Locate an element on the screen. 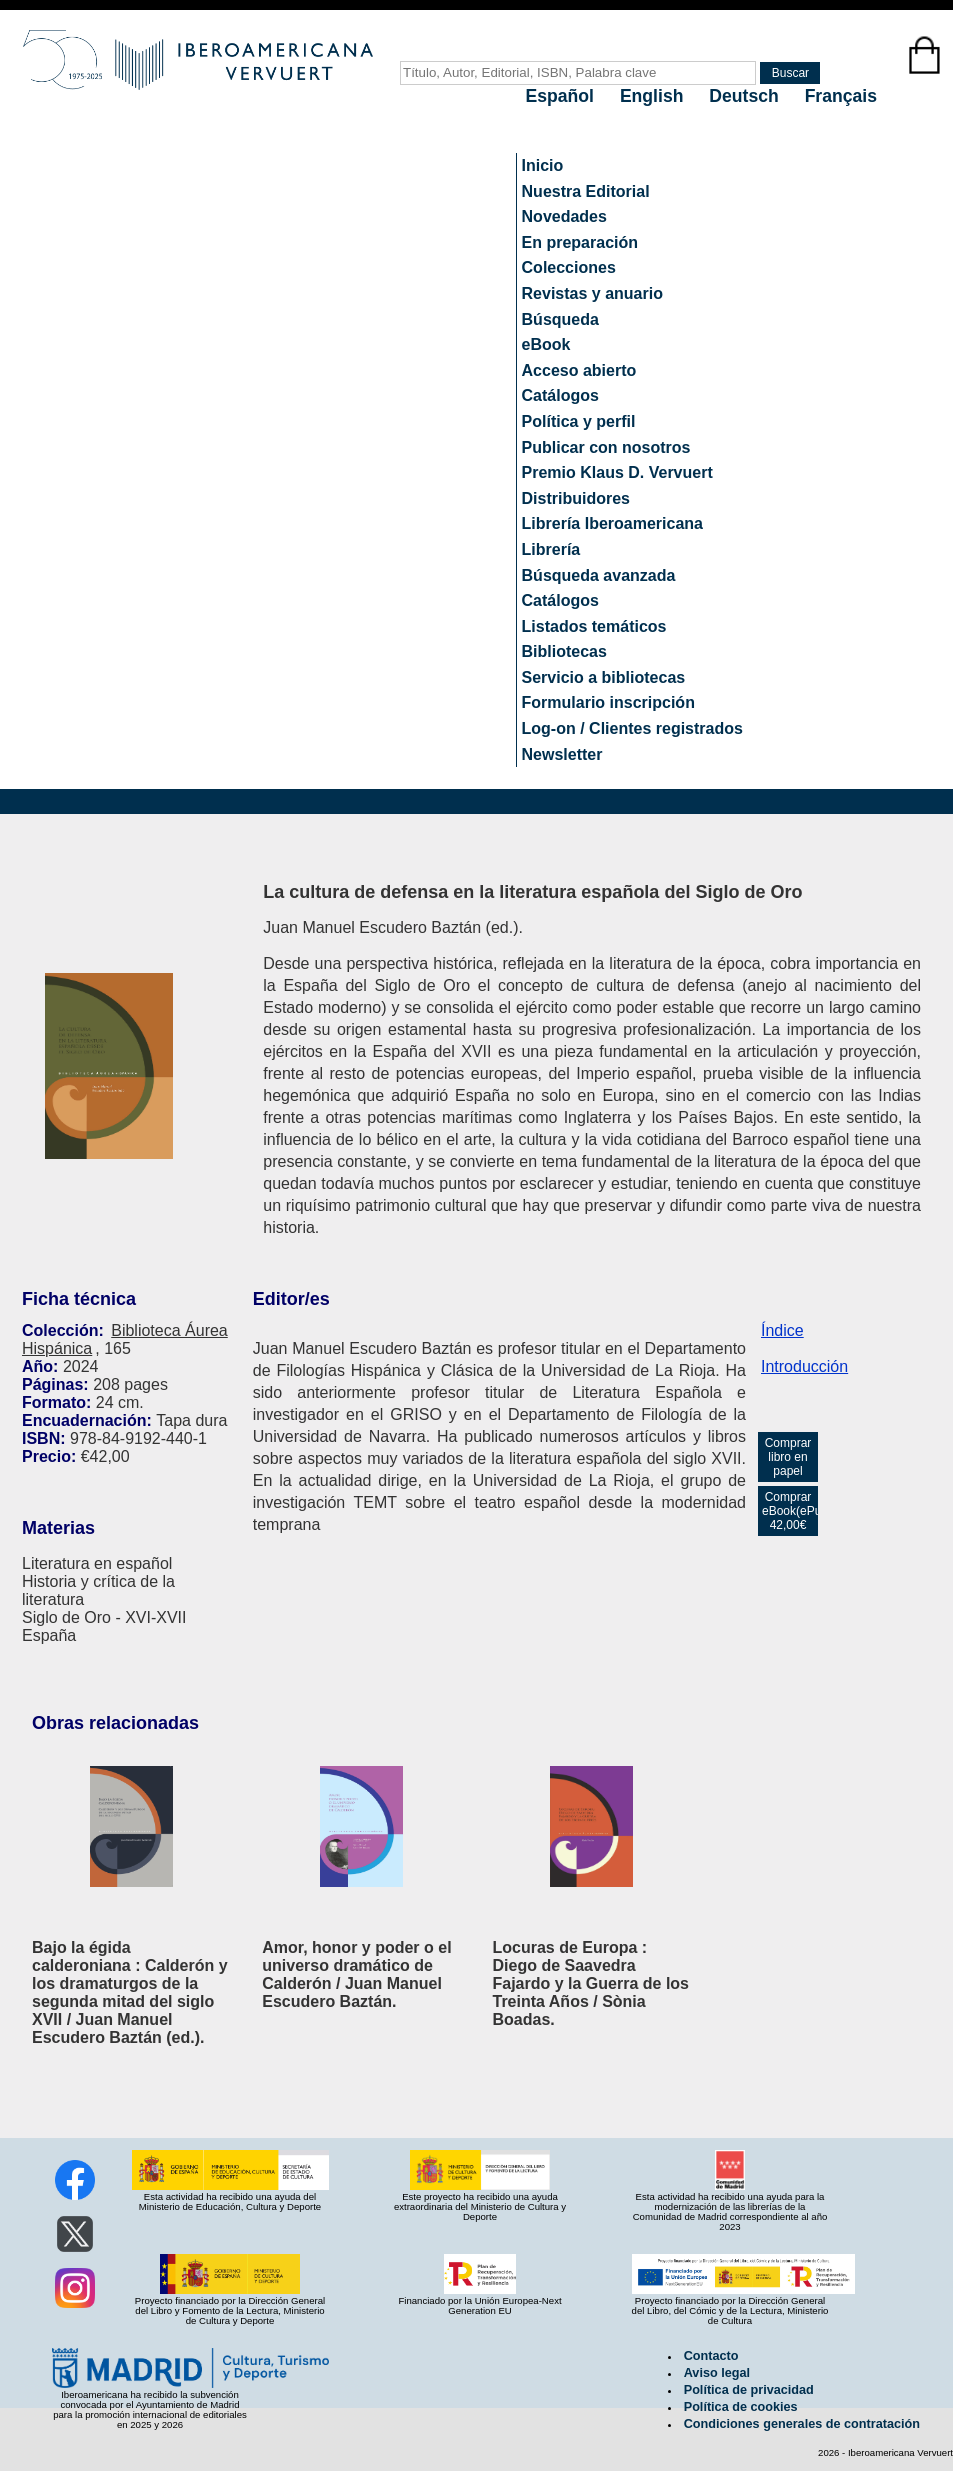 The height and width of the screenshot is (2471, 953). Español is located at coordinates (562, 96).